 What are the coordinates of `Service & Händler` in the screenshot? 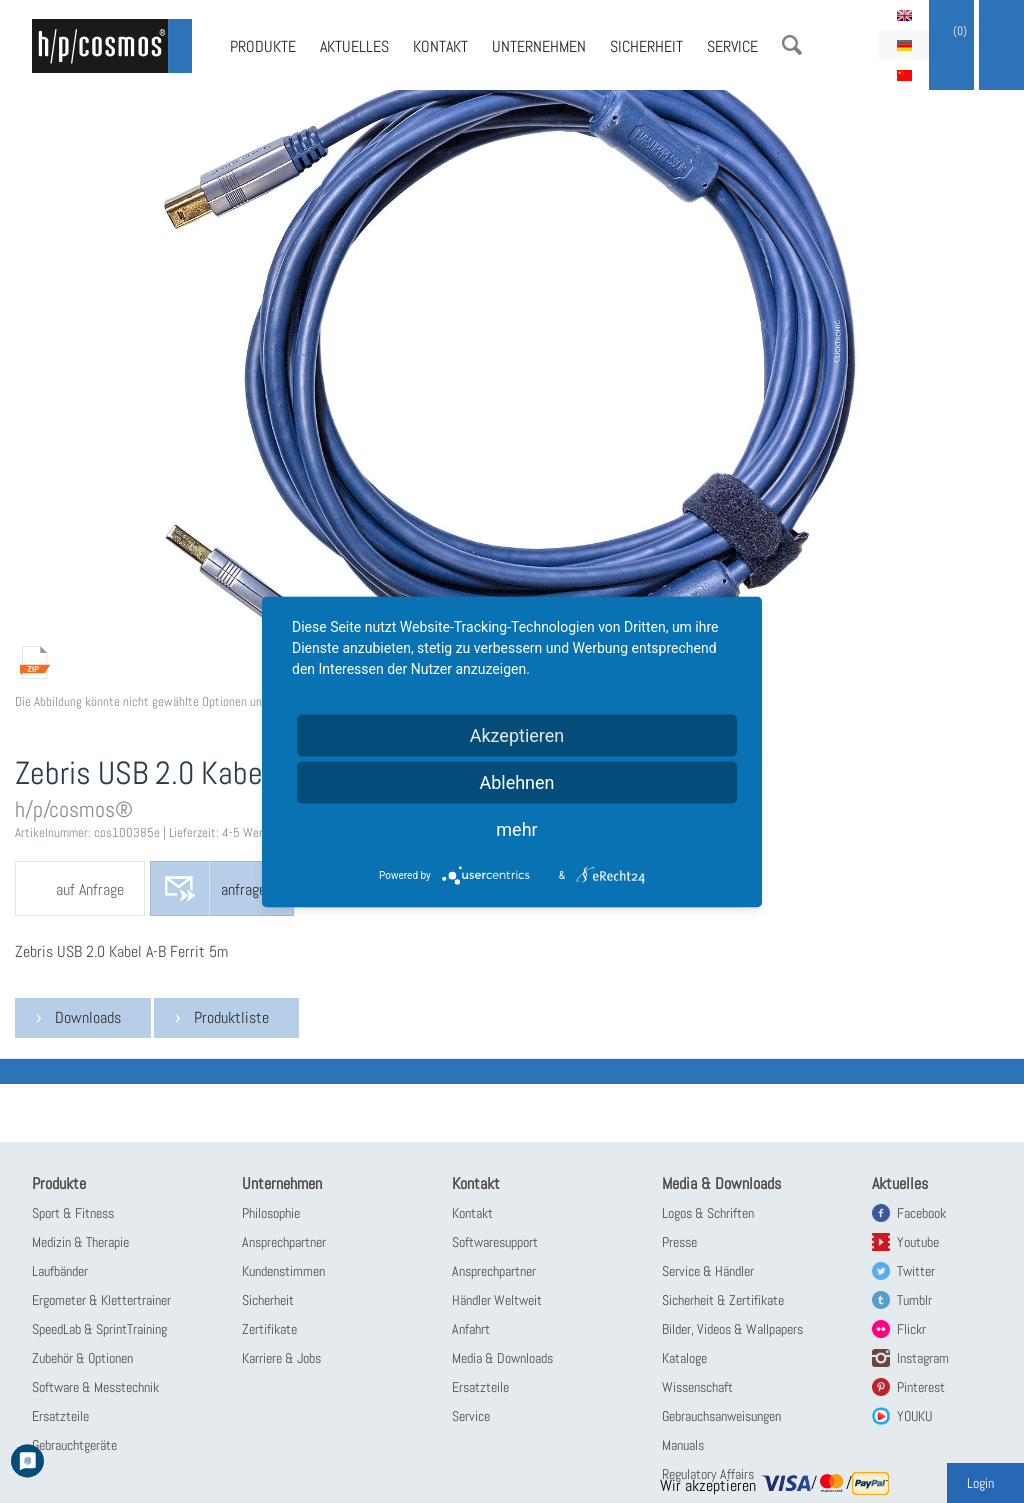 It's located at (708, 1271).